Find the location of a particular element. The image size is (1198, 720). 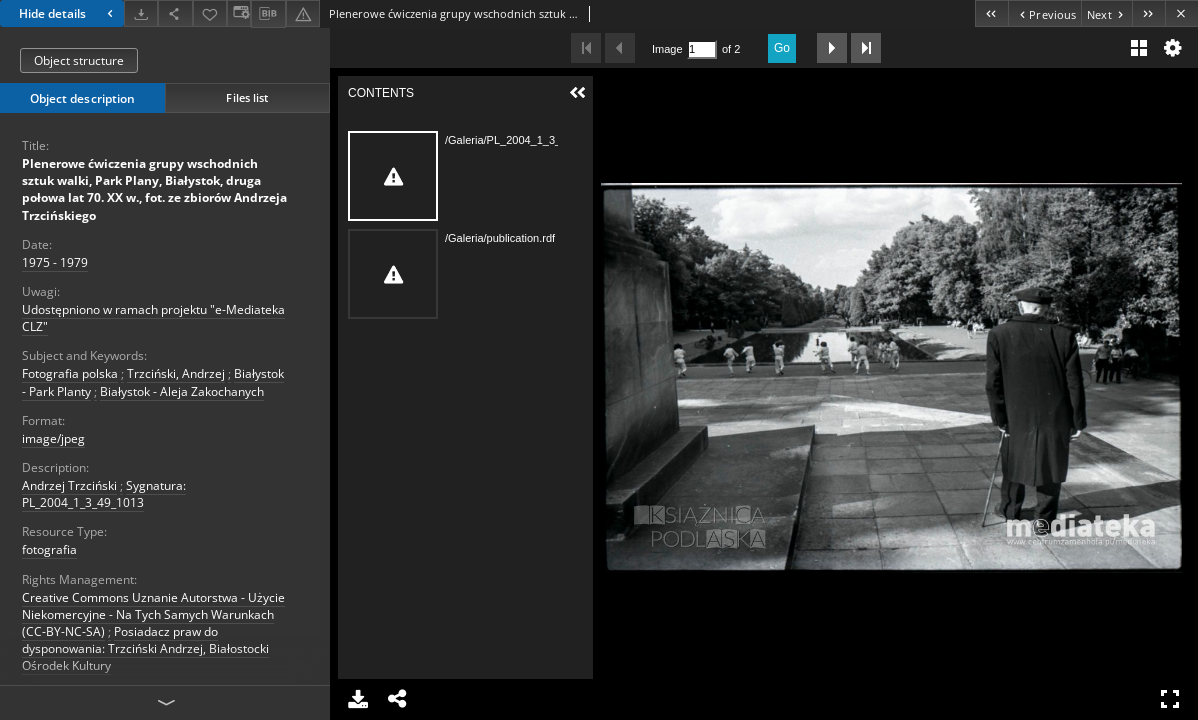

Białystok - Aleja Zakochanych is located at coordinates (182, 391).